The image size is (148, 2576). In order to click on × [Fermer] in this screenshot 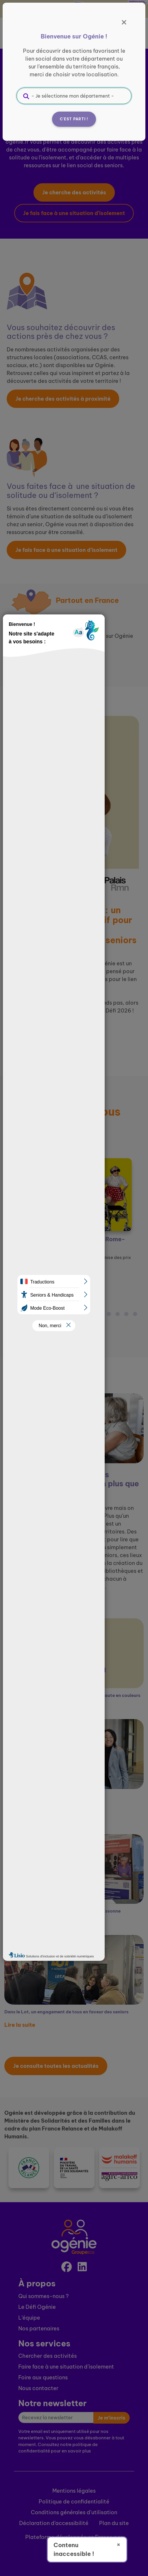, I will do `click(118, 2544)`.